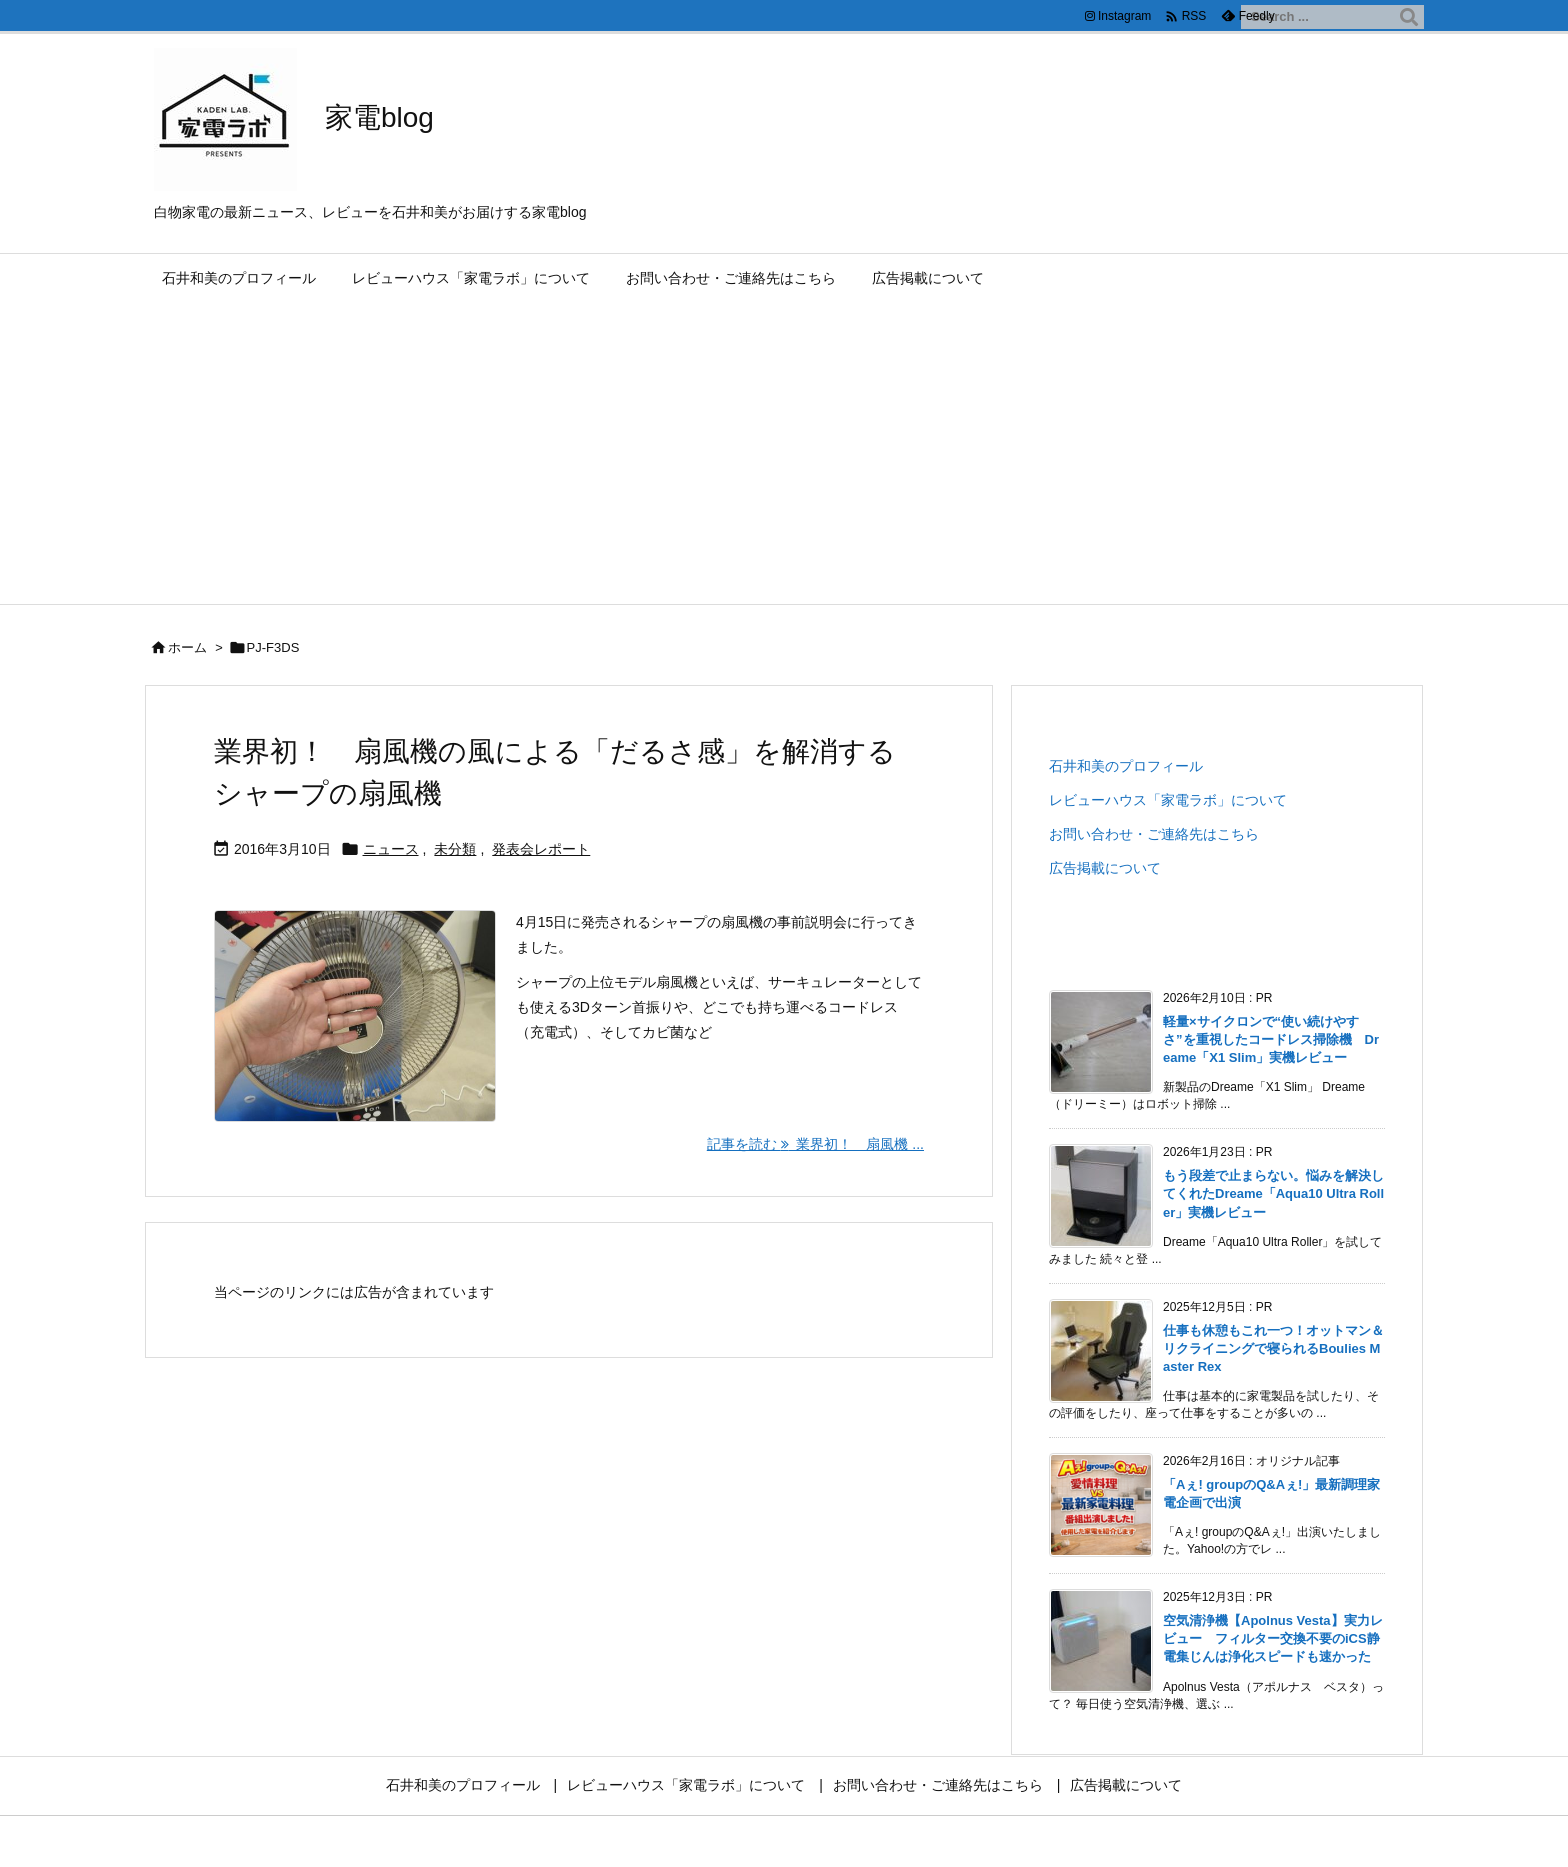 Image resolution: width=1568 pixels, height=1867 pixels. What do you see at coordinates (391, 849) in the screenshot?
I see `ニュース` at bounding box center [391, 849].